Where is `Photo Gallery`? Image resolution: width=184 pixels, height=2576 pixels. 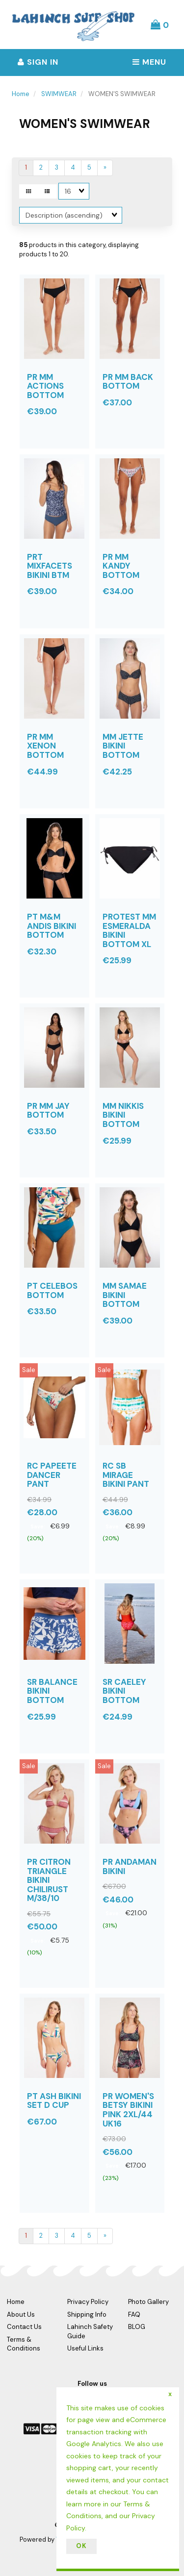 Photo Gallery is located at coordinates (148, 2302).